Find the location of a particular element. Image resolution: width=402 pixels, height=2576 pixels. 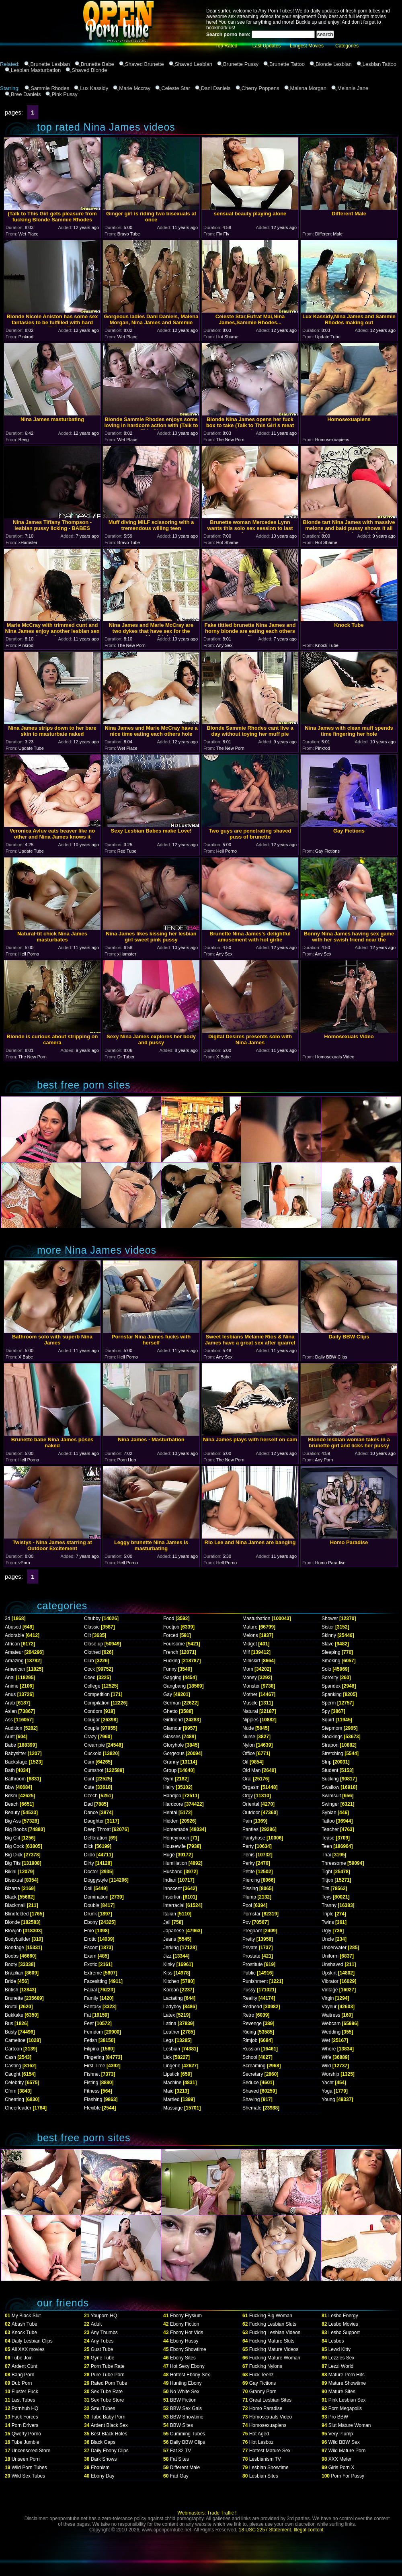

Yacht is located at coordinates (328, 2082).